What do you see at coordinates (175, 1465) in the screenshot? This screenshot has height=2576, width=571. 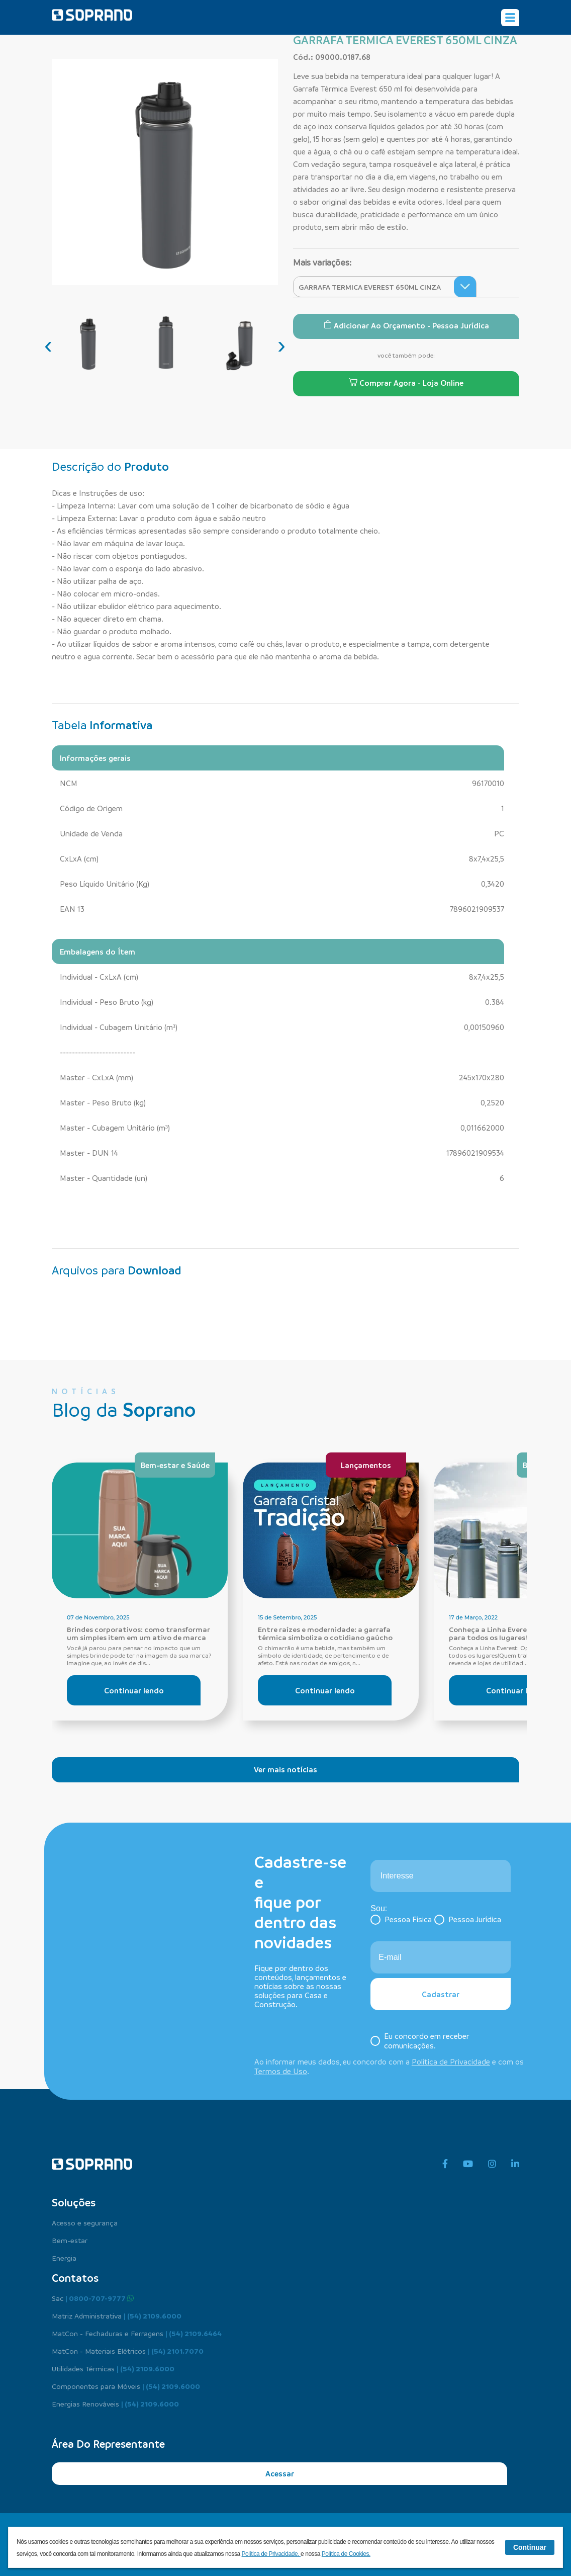 I see `Bem-estar e Saúde` at bounding box center [175, 1465].